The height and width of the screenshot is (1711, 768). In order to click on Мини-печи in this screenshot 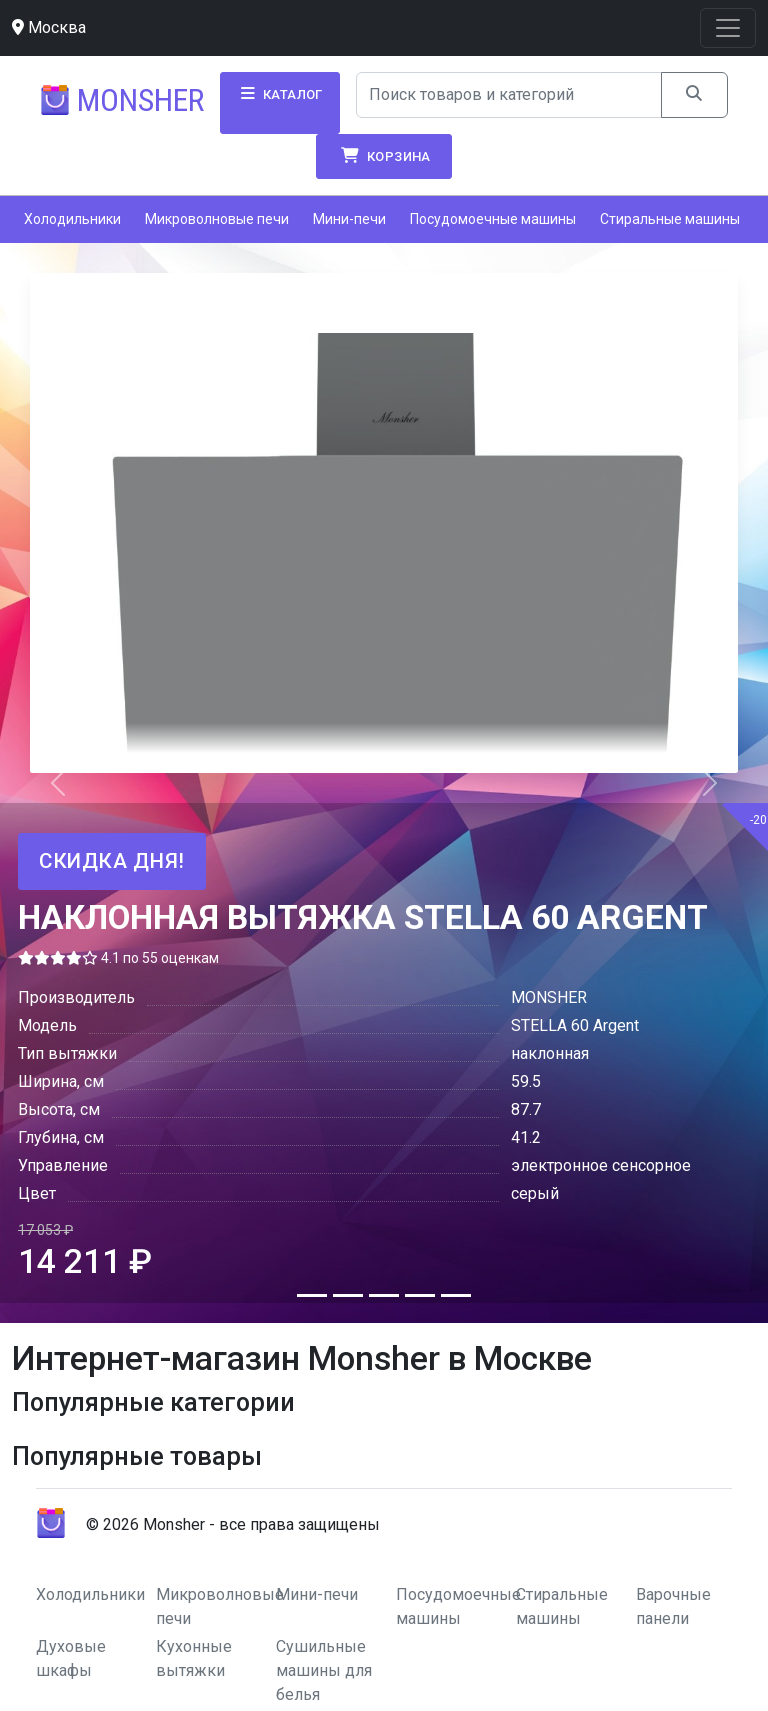, I will do `click(349, 219)`.